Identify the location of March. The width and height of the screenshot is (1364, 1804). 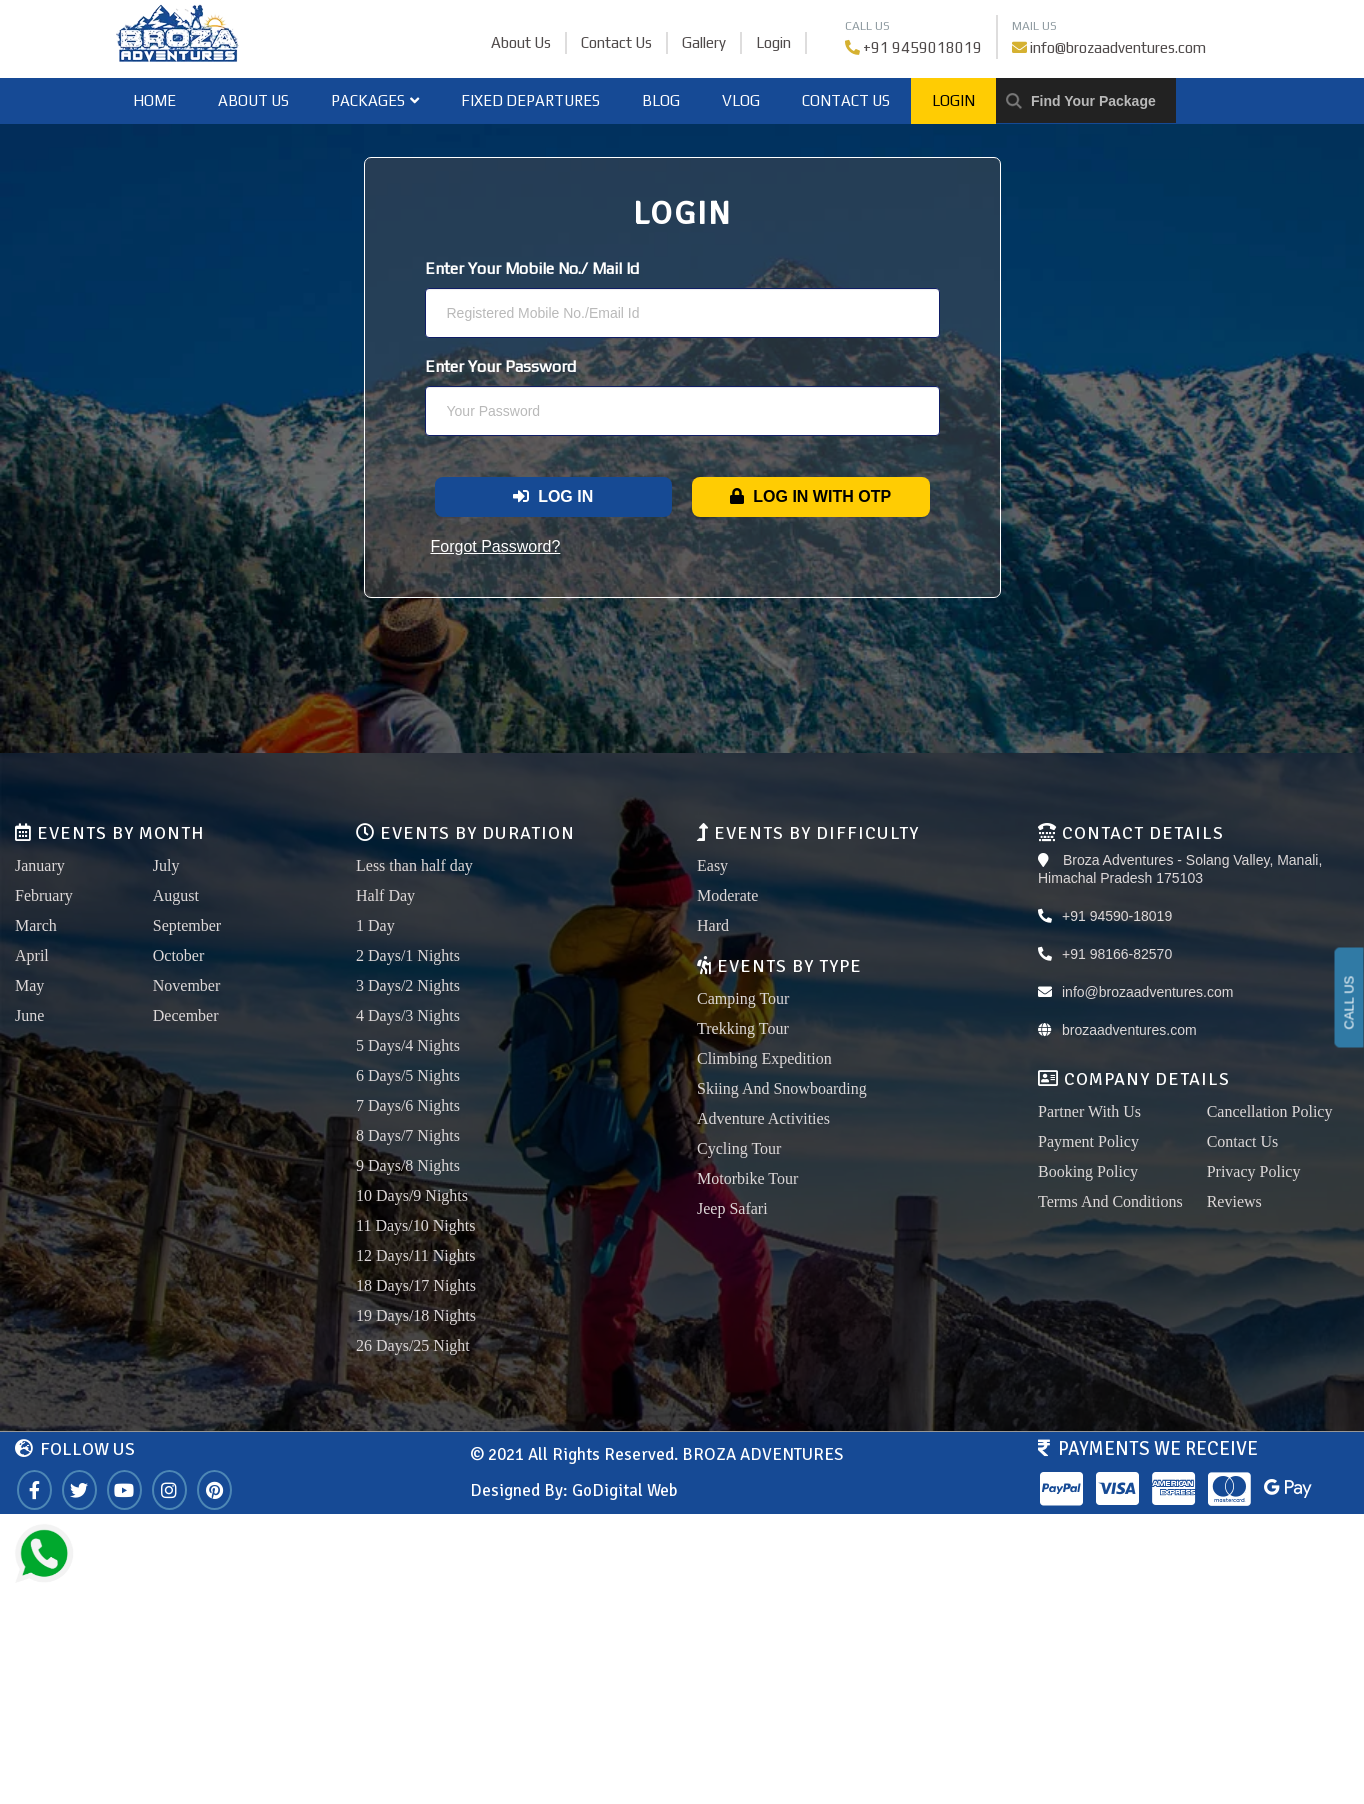
(36, 925).